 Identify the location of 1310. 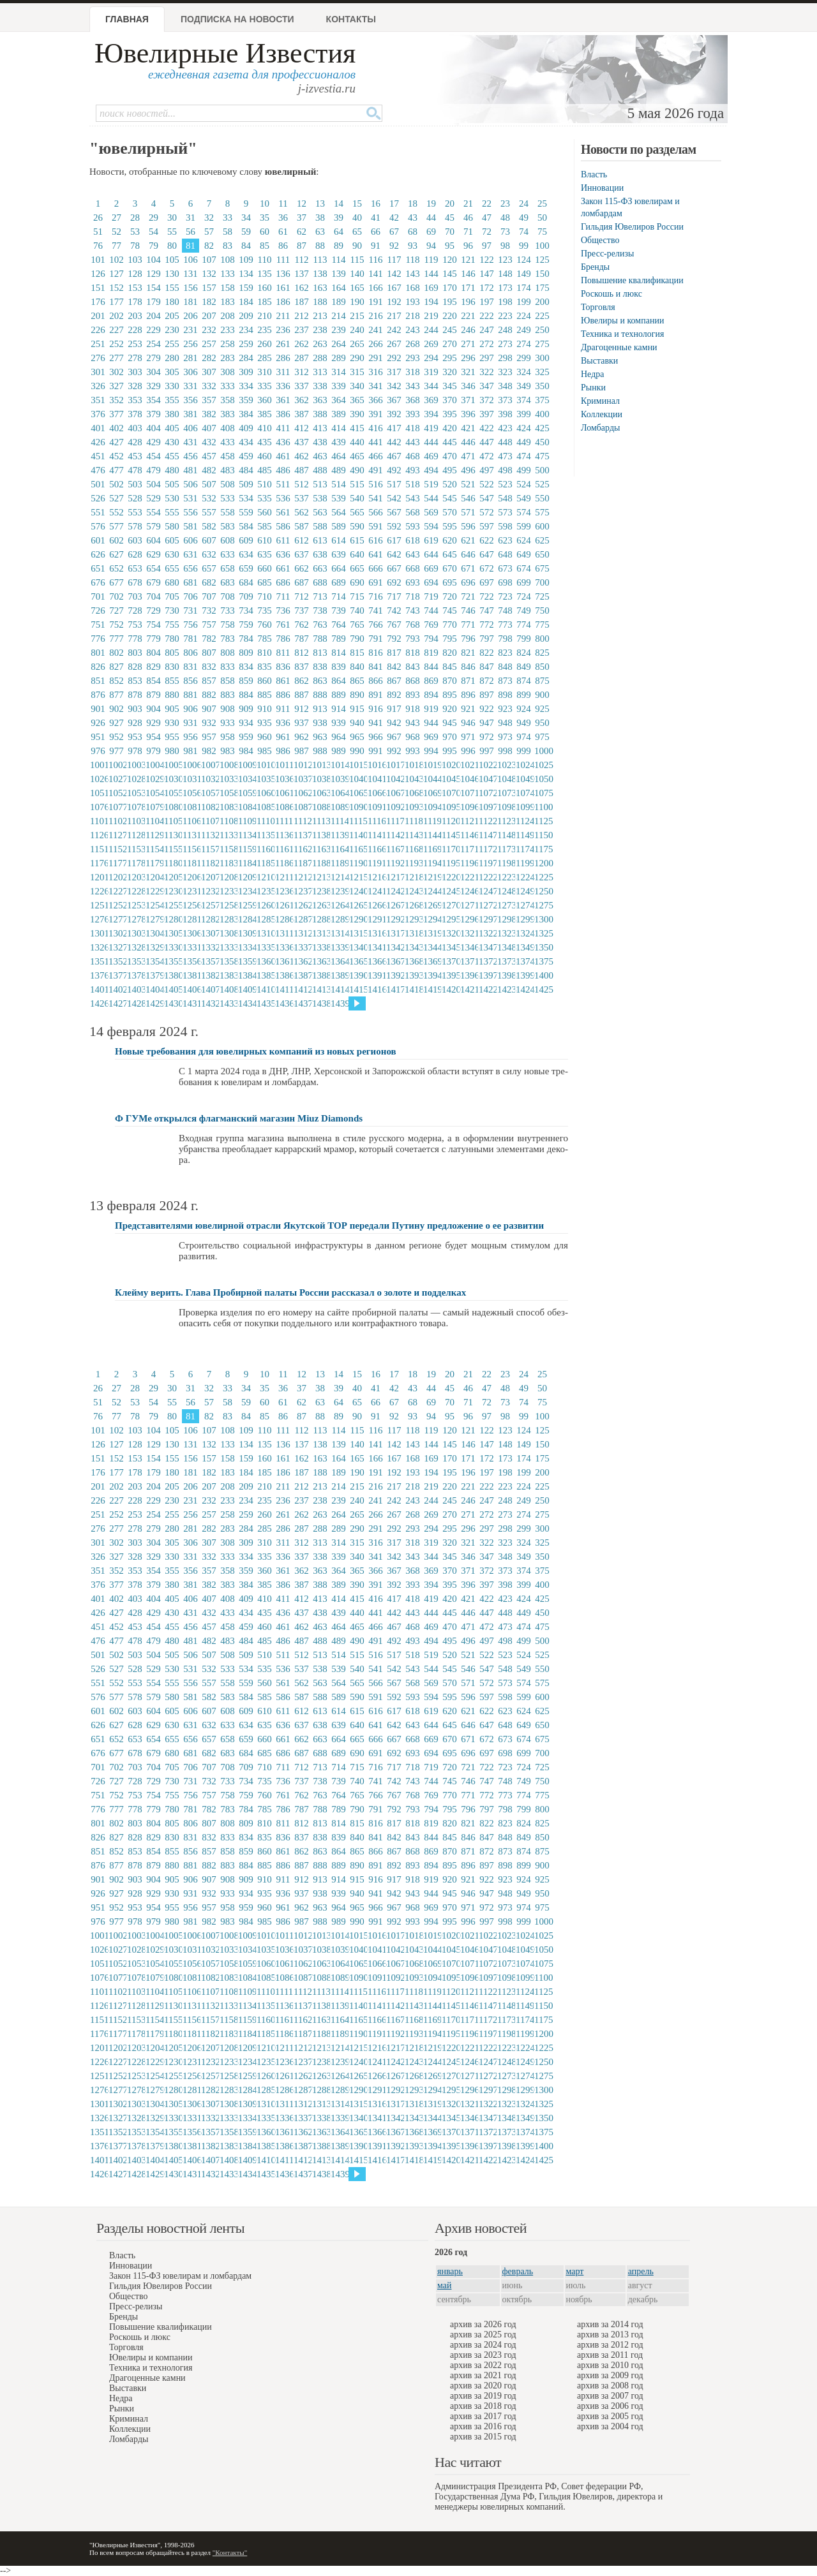
(265, 933).